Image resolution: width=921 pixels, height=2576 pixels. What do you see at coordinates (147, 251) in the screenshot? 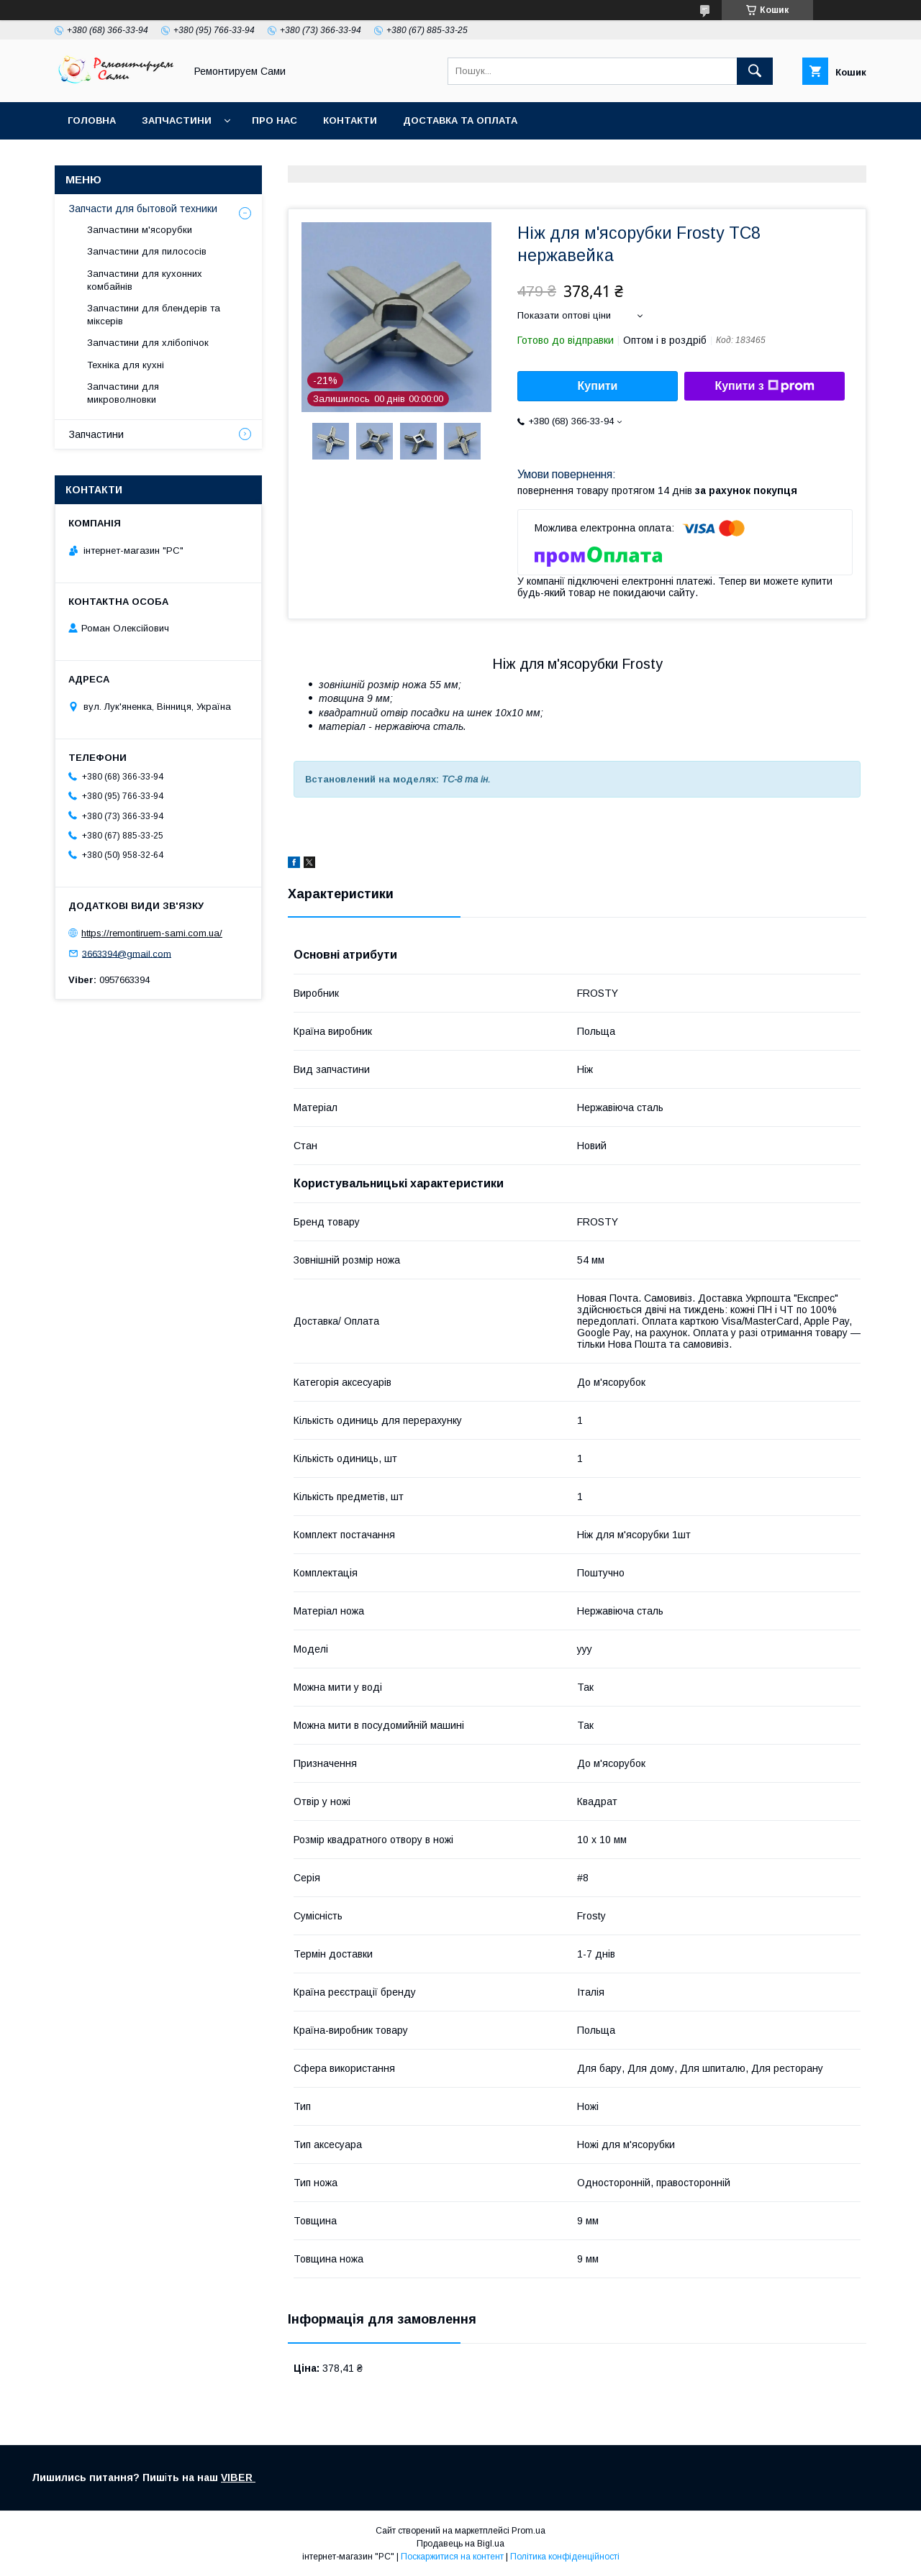
I see `Запчастини для пилососів` at bounding box center [147, 251].